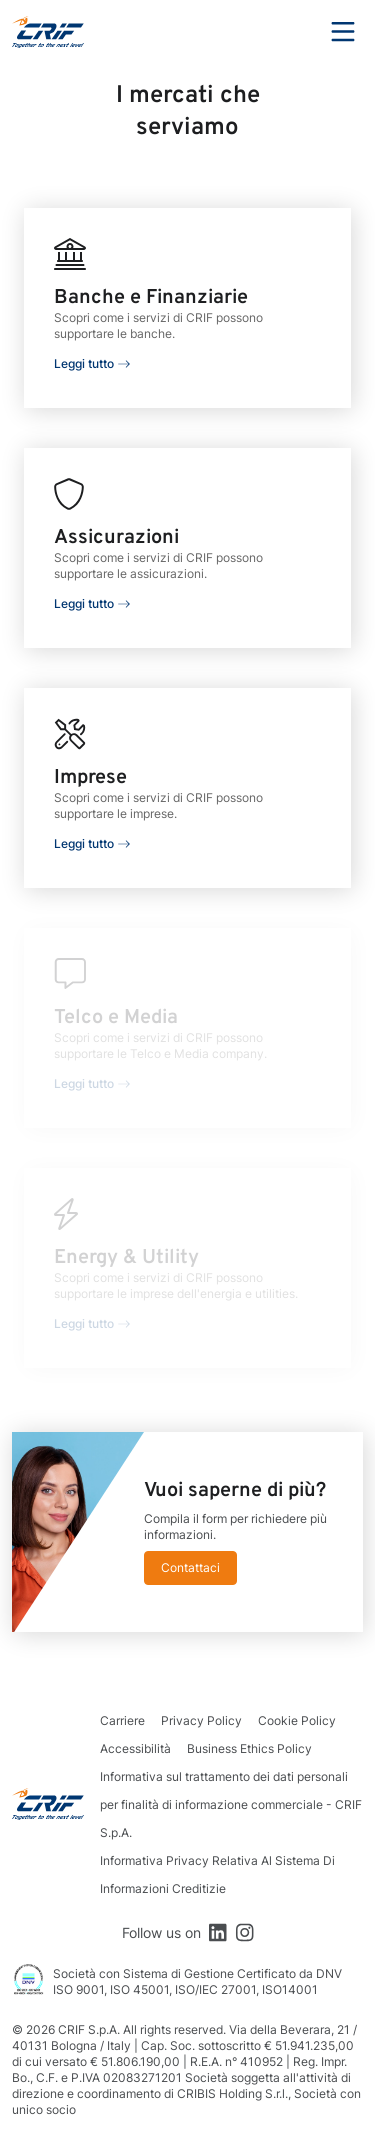  I want to click on Leggi tutto, so click(84, 363).